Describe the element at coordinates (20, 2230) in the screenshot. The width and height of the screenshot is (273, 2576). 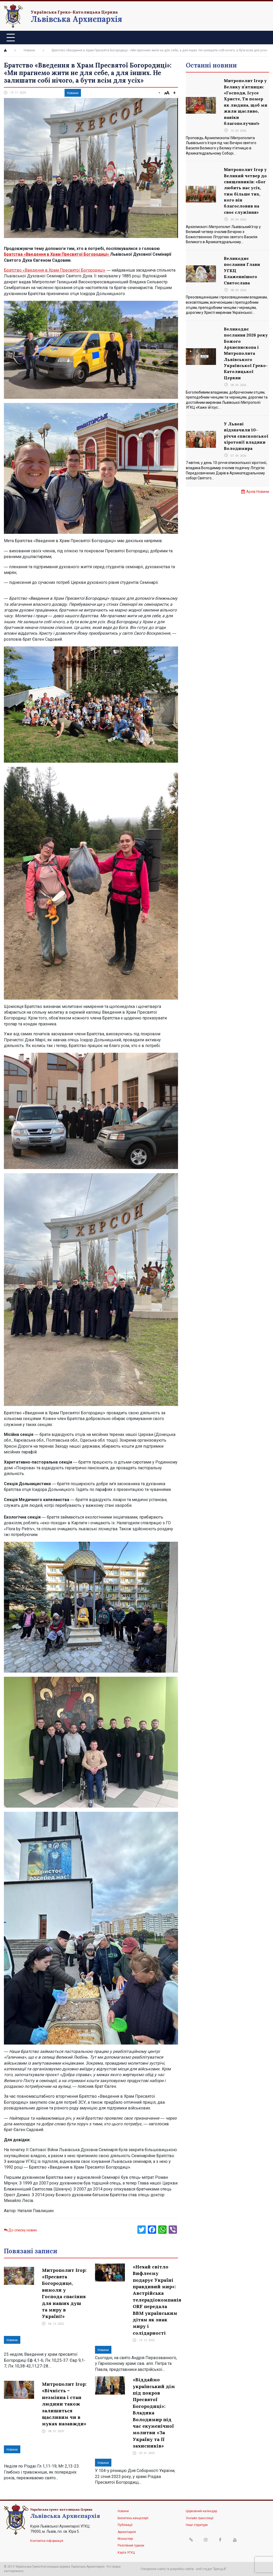
I see `До списку новин` at that location.